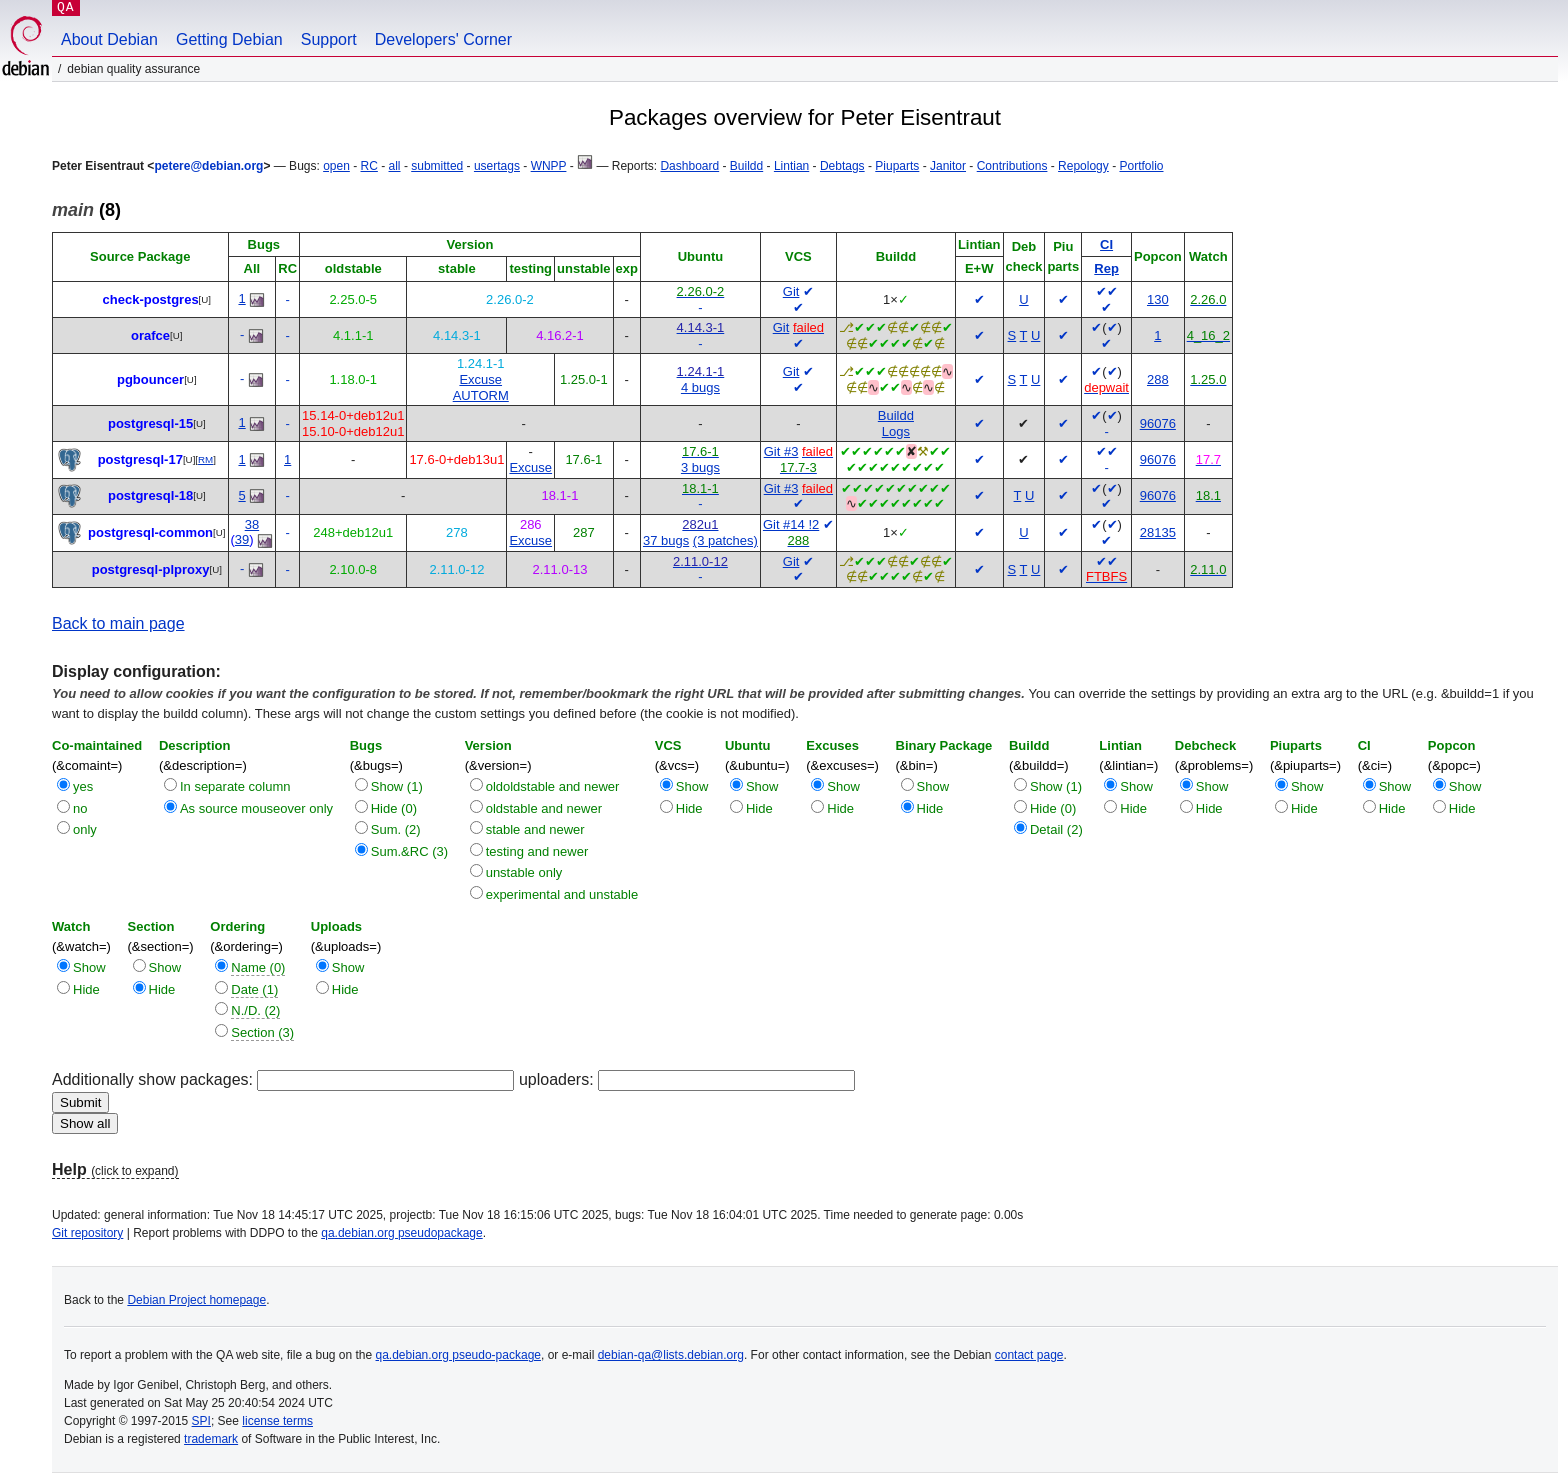  Describe the element at coordinates (196, 1300) in the screenshot. I see `Debian Project homepage` at that location.